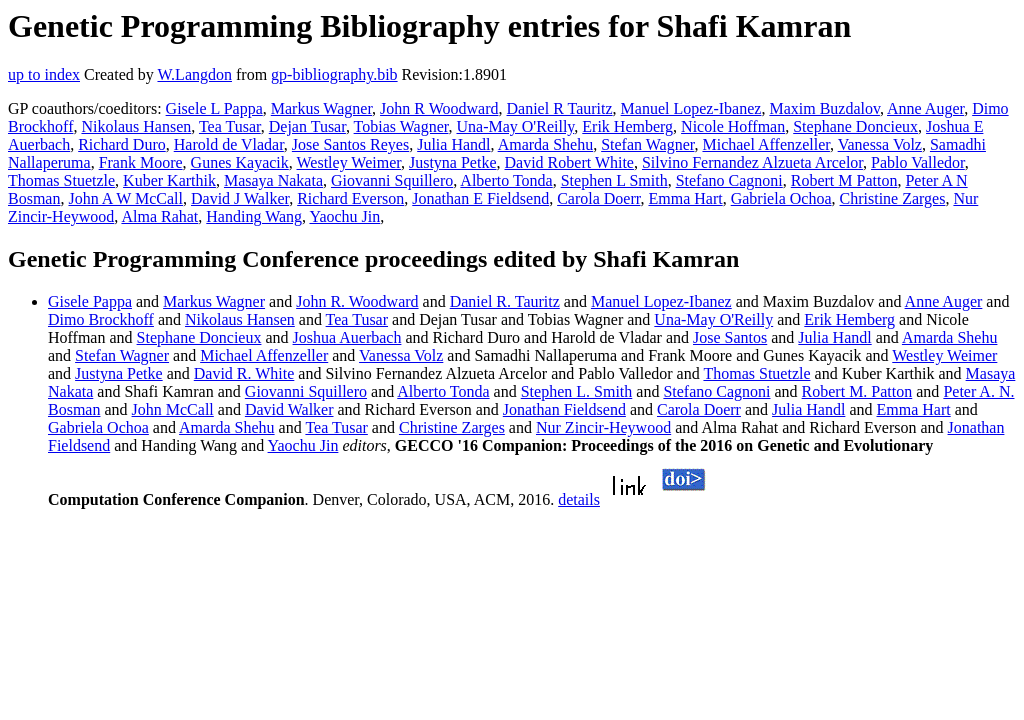 This screenshot has width=1024, height=720. I want to click on Gabriela Ochoa, so click(781, 198).